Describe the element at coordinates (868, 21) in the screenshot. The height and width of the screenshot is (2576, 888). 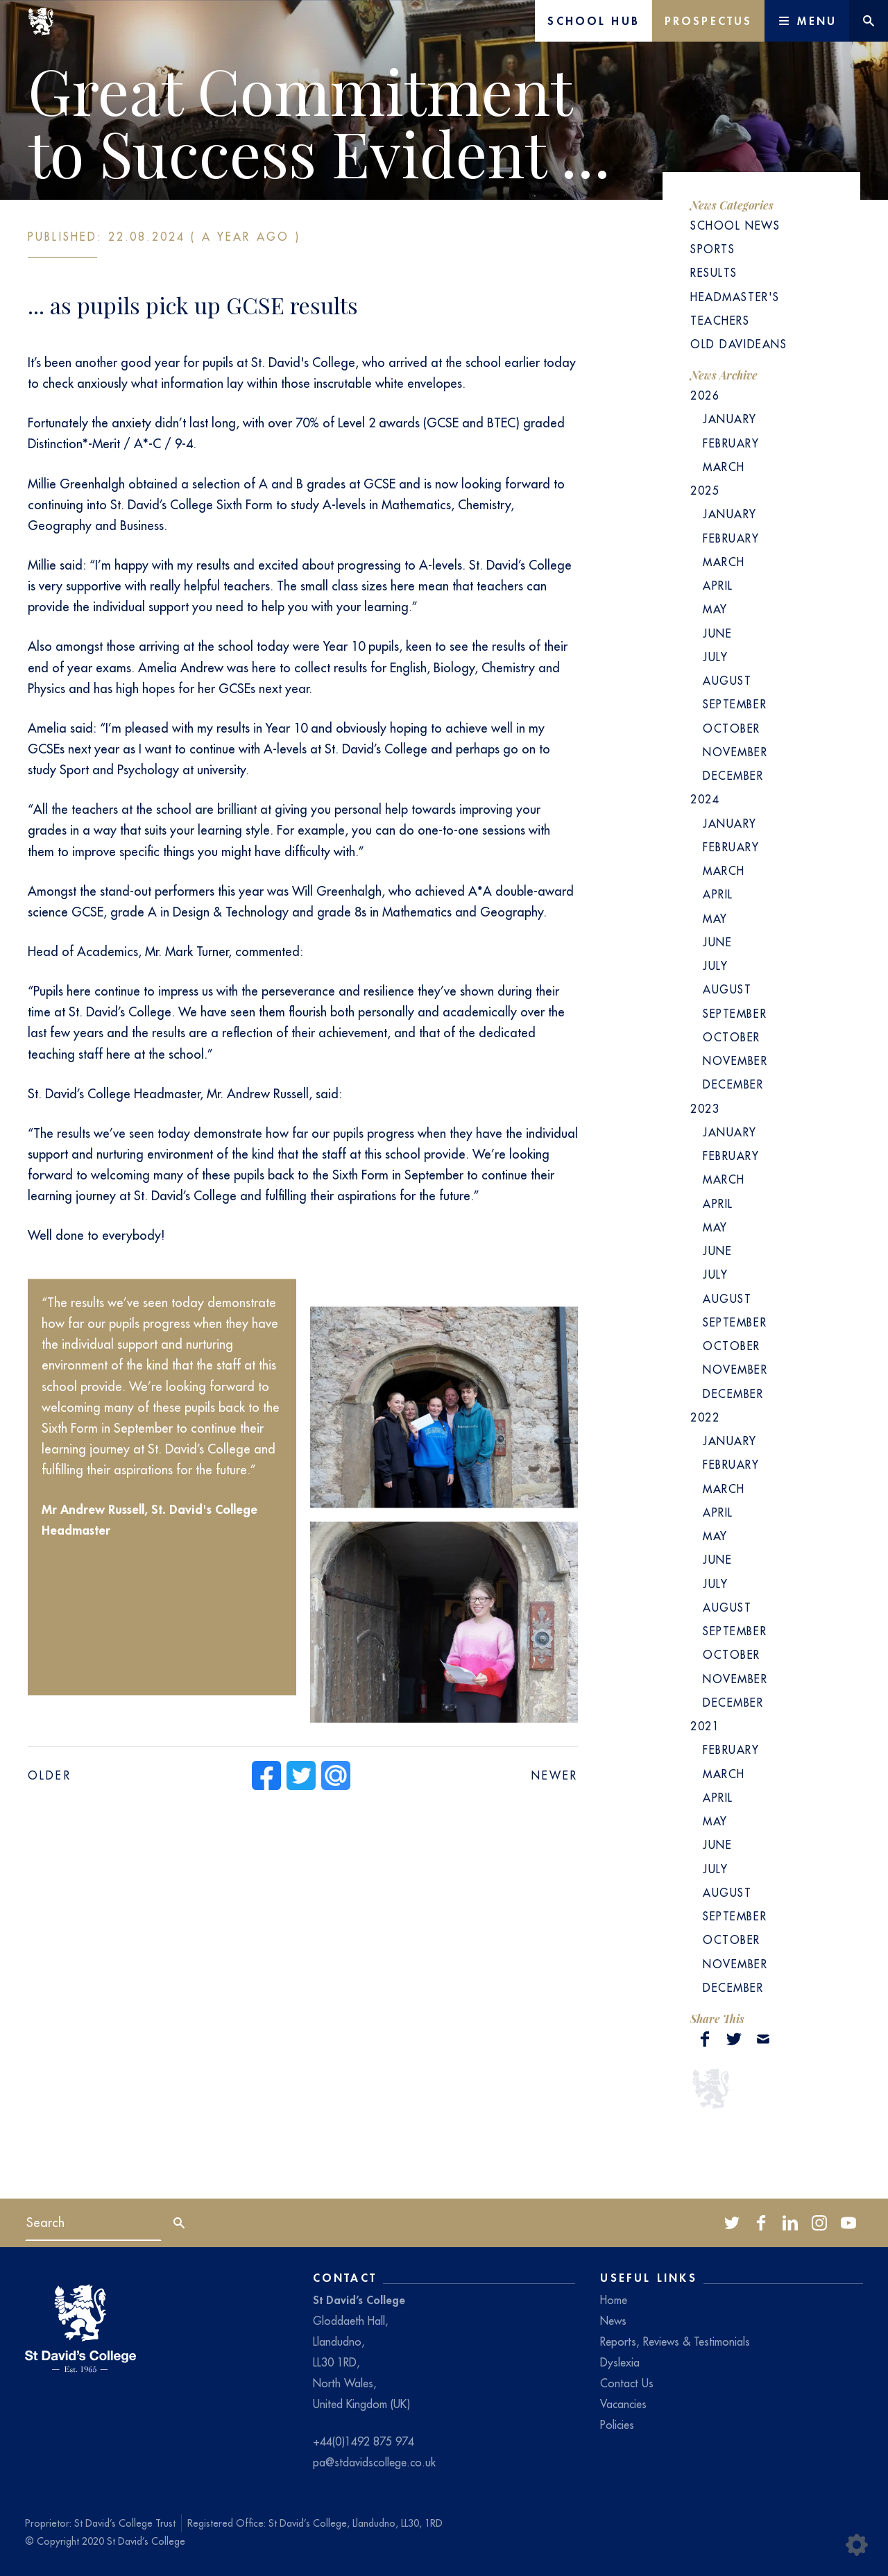
I see `[Website search]` at that location.